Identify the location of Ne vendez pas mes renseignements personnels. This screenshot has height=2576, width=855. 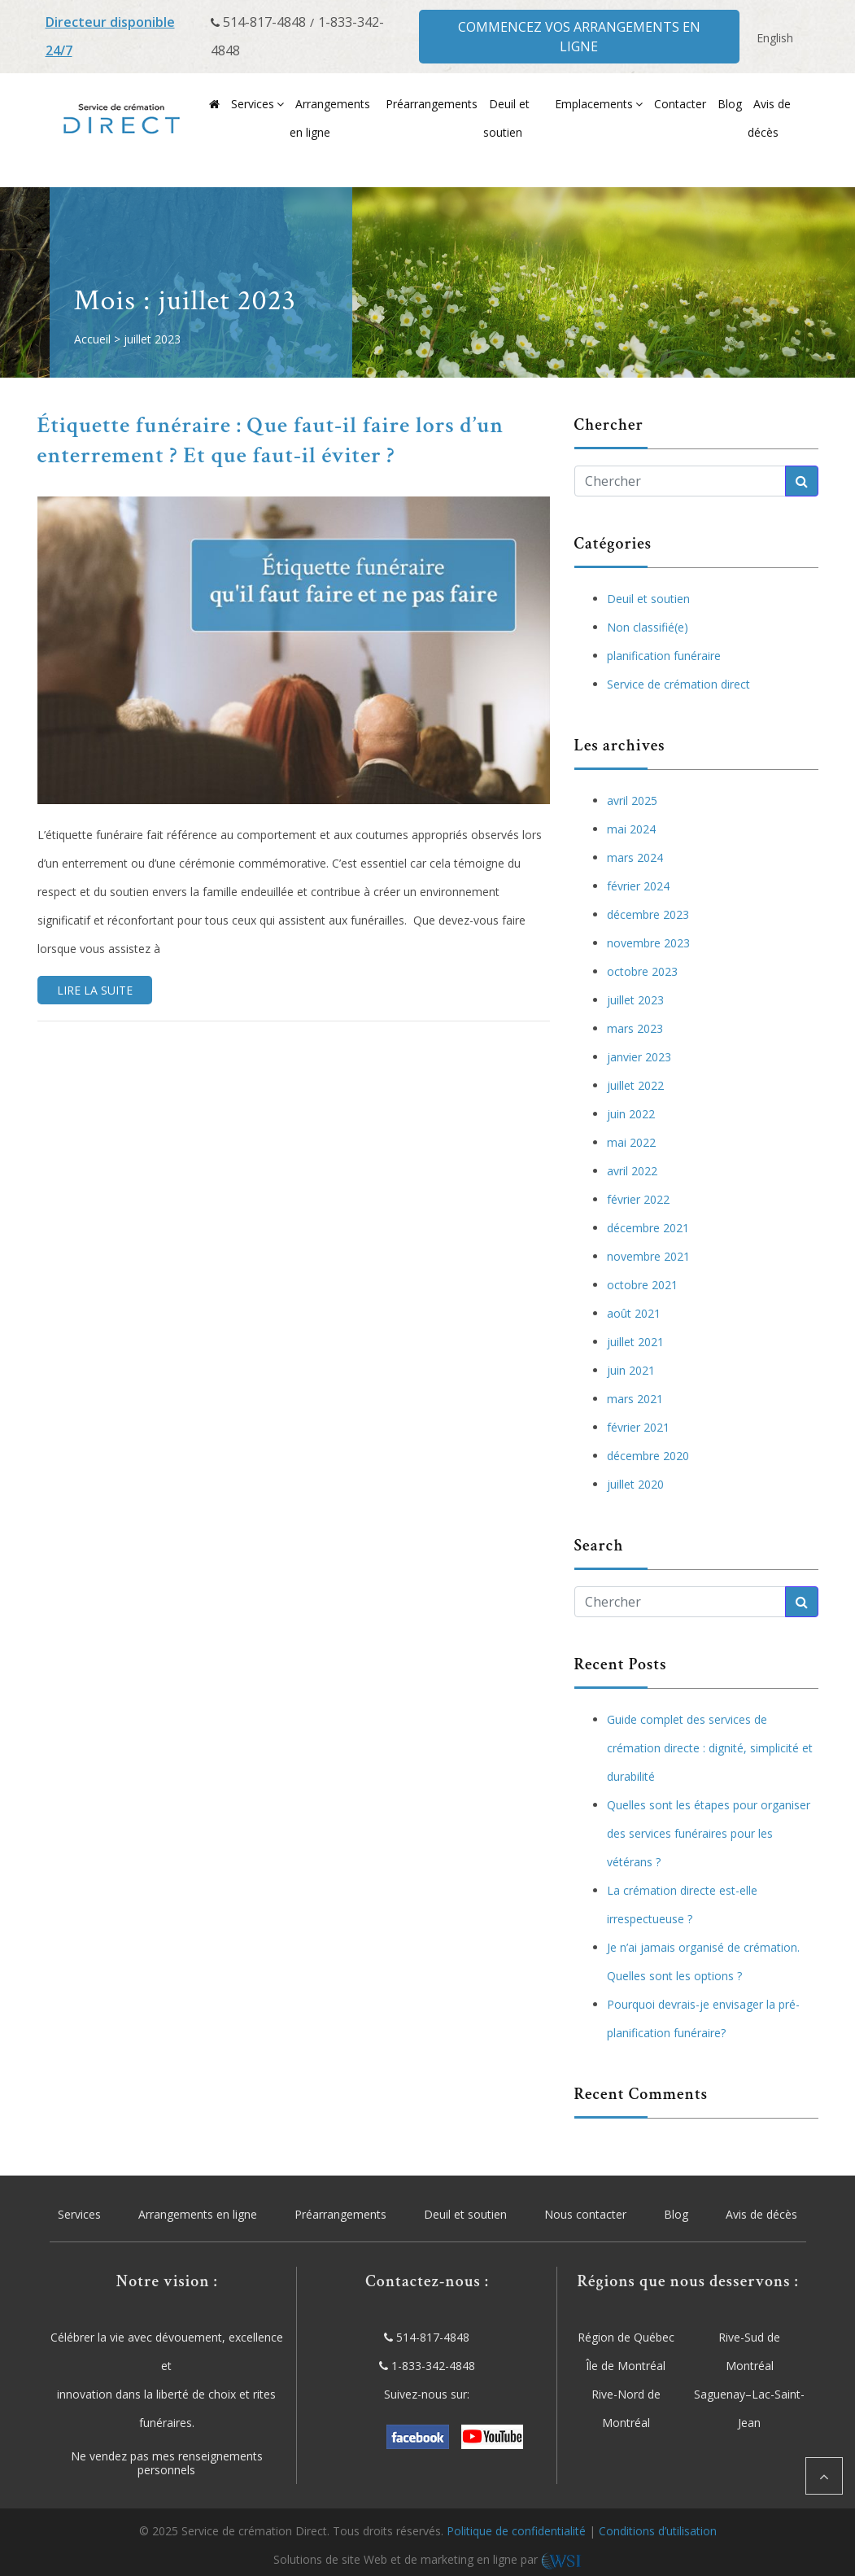
(167, 2464).